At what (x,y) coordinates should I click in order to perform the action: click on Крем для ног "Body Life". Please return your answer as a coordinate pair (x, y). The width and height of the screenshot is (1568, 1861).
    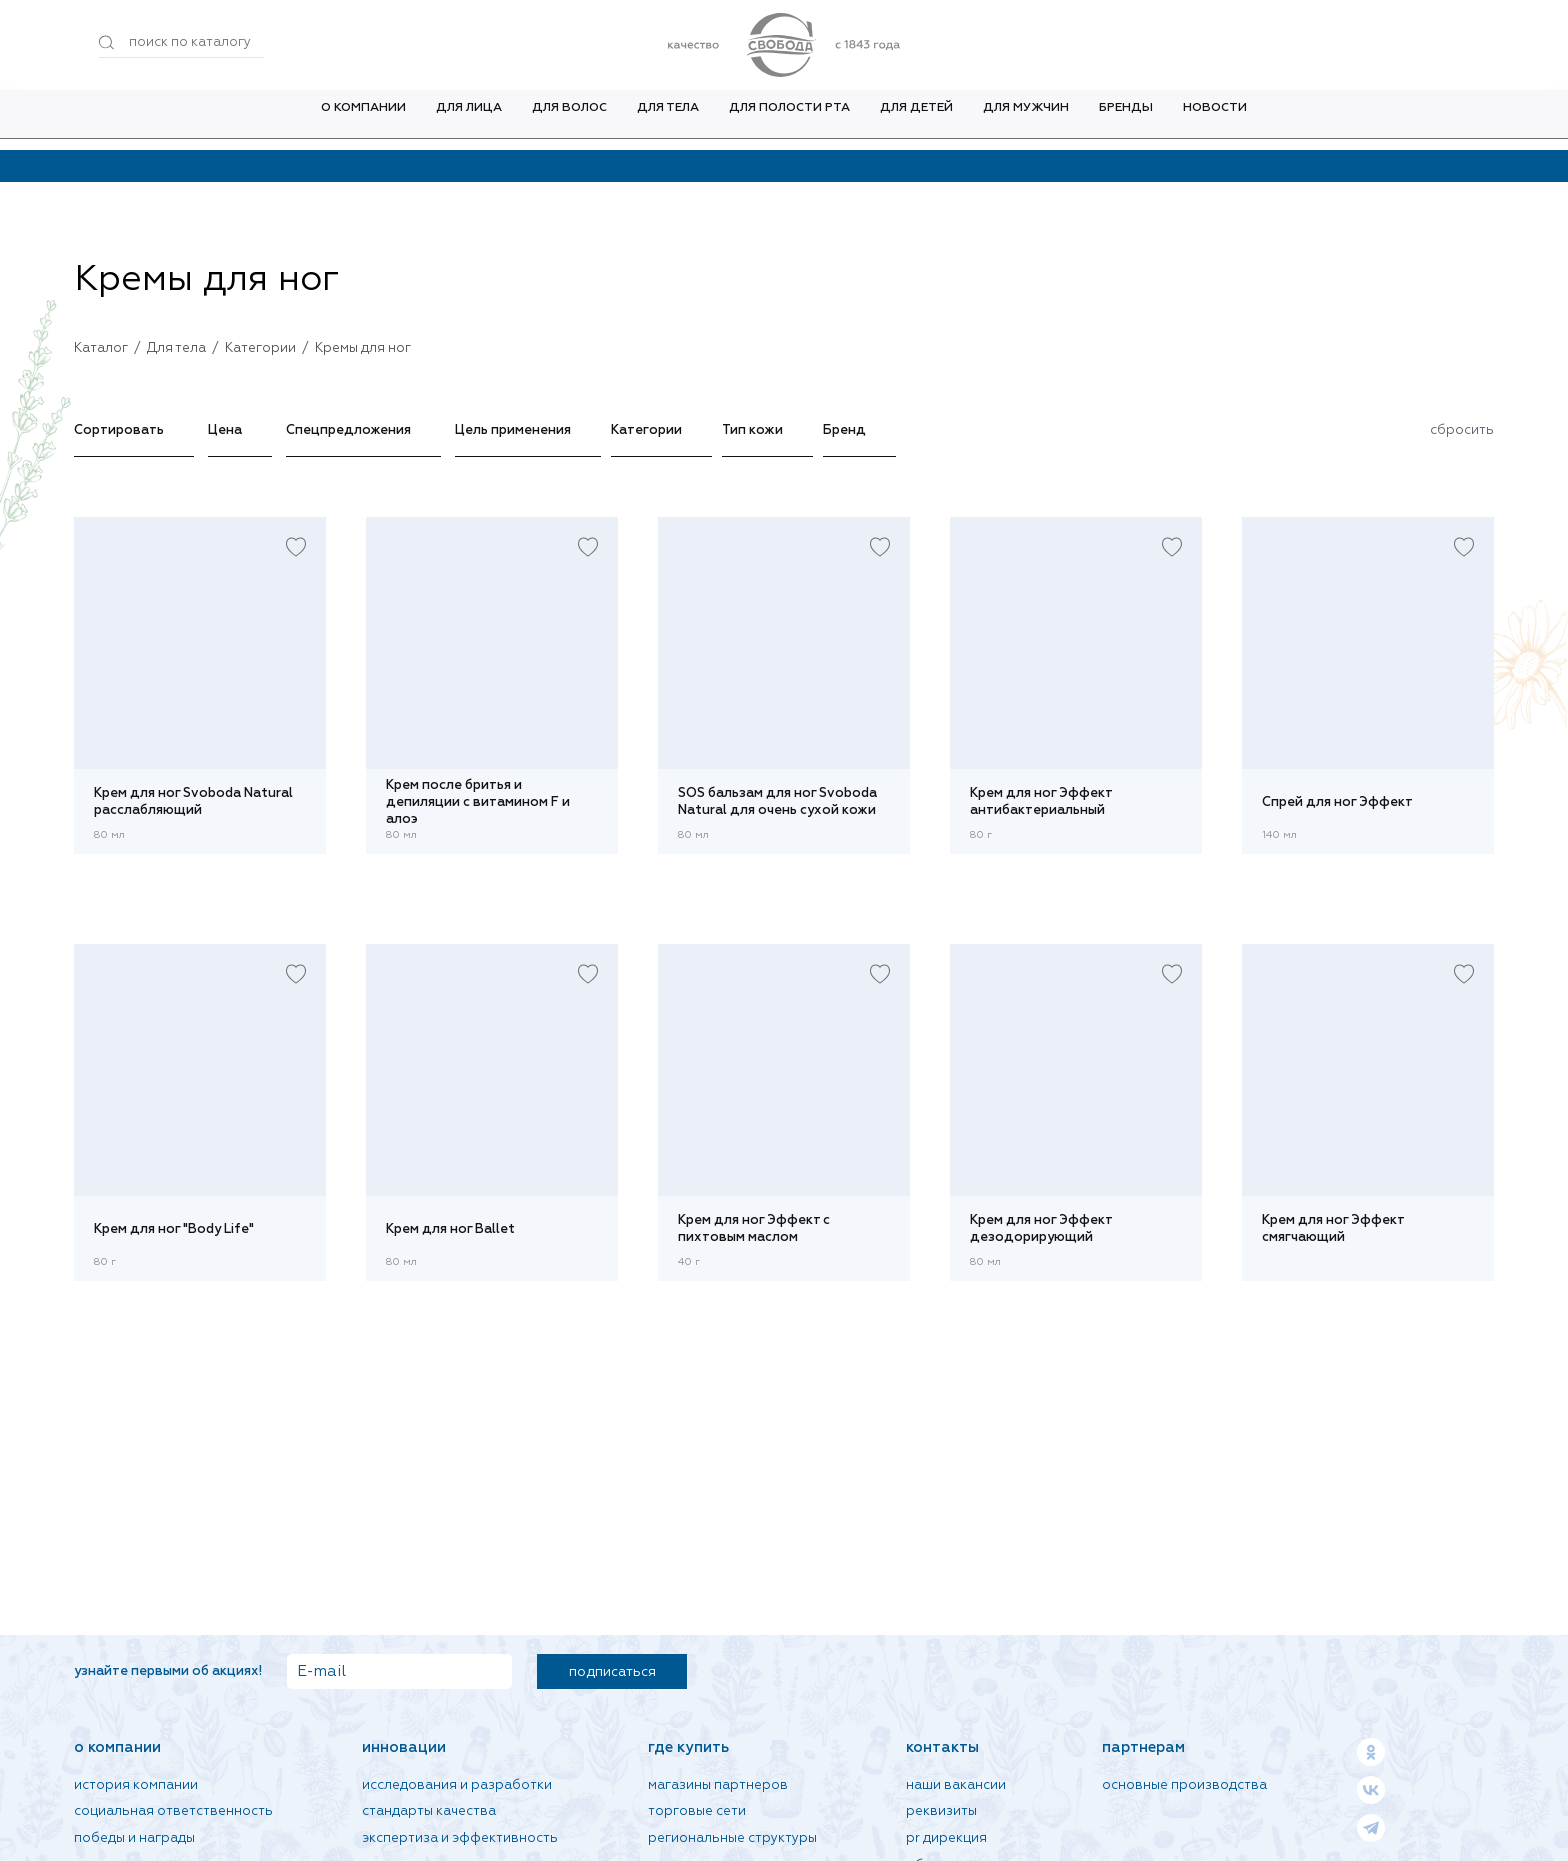
    Looking at the image, I should click on (174, 1229).